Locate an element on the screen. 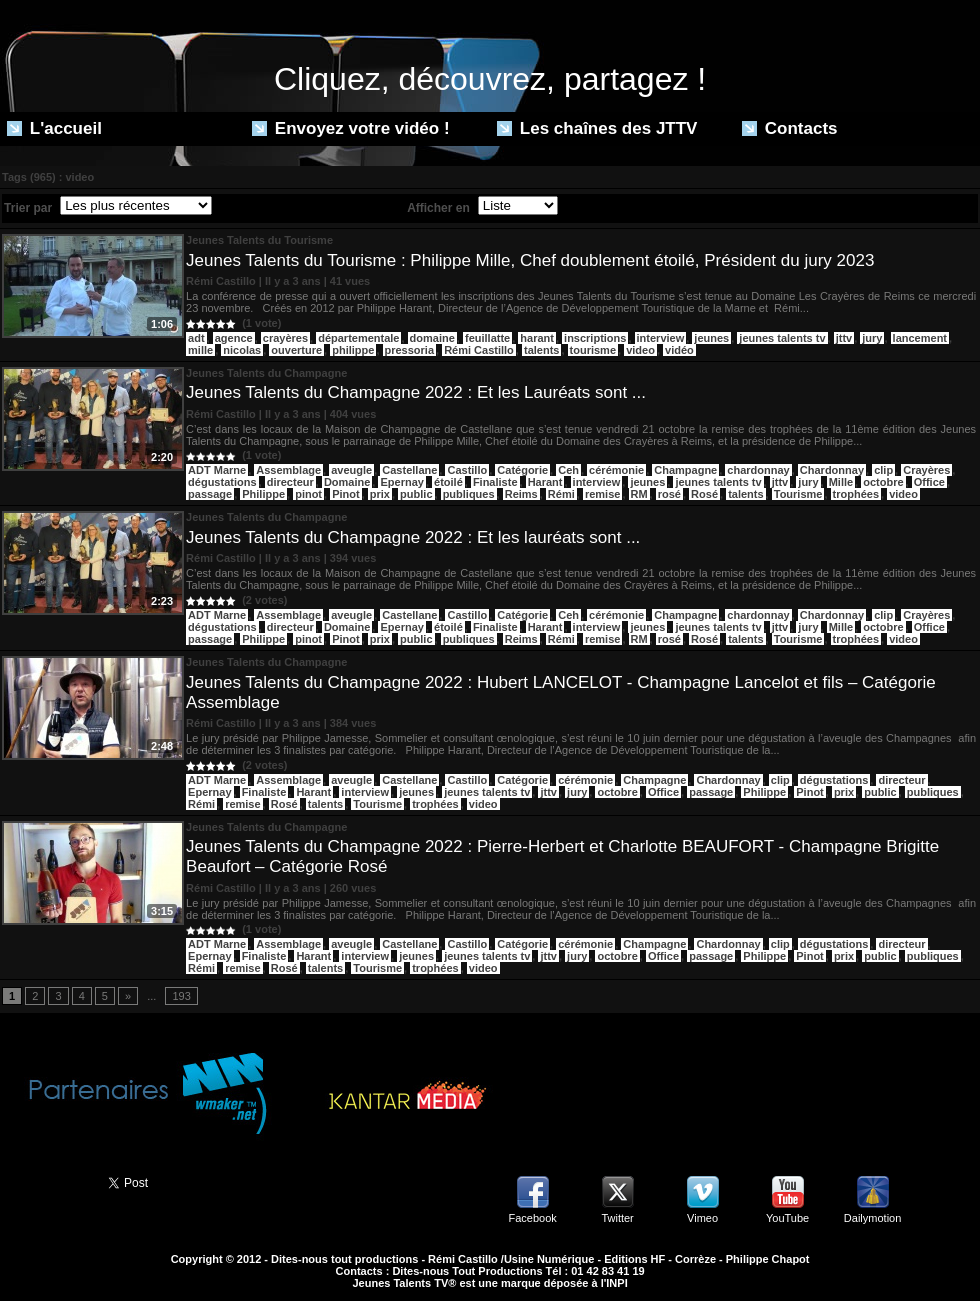 This screenshot has height=1301, width=980. Jeunes Talents du Tourisme : Philippe Mille, Chef doublement étoilé, Président du jury 2023 is located at coordinates (530, 260).